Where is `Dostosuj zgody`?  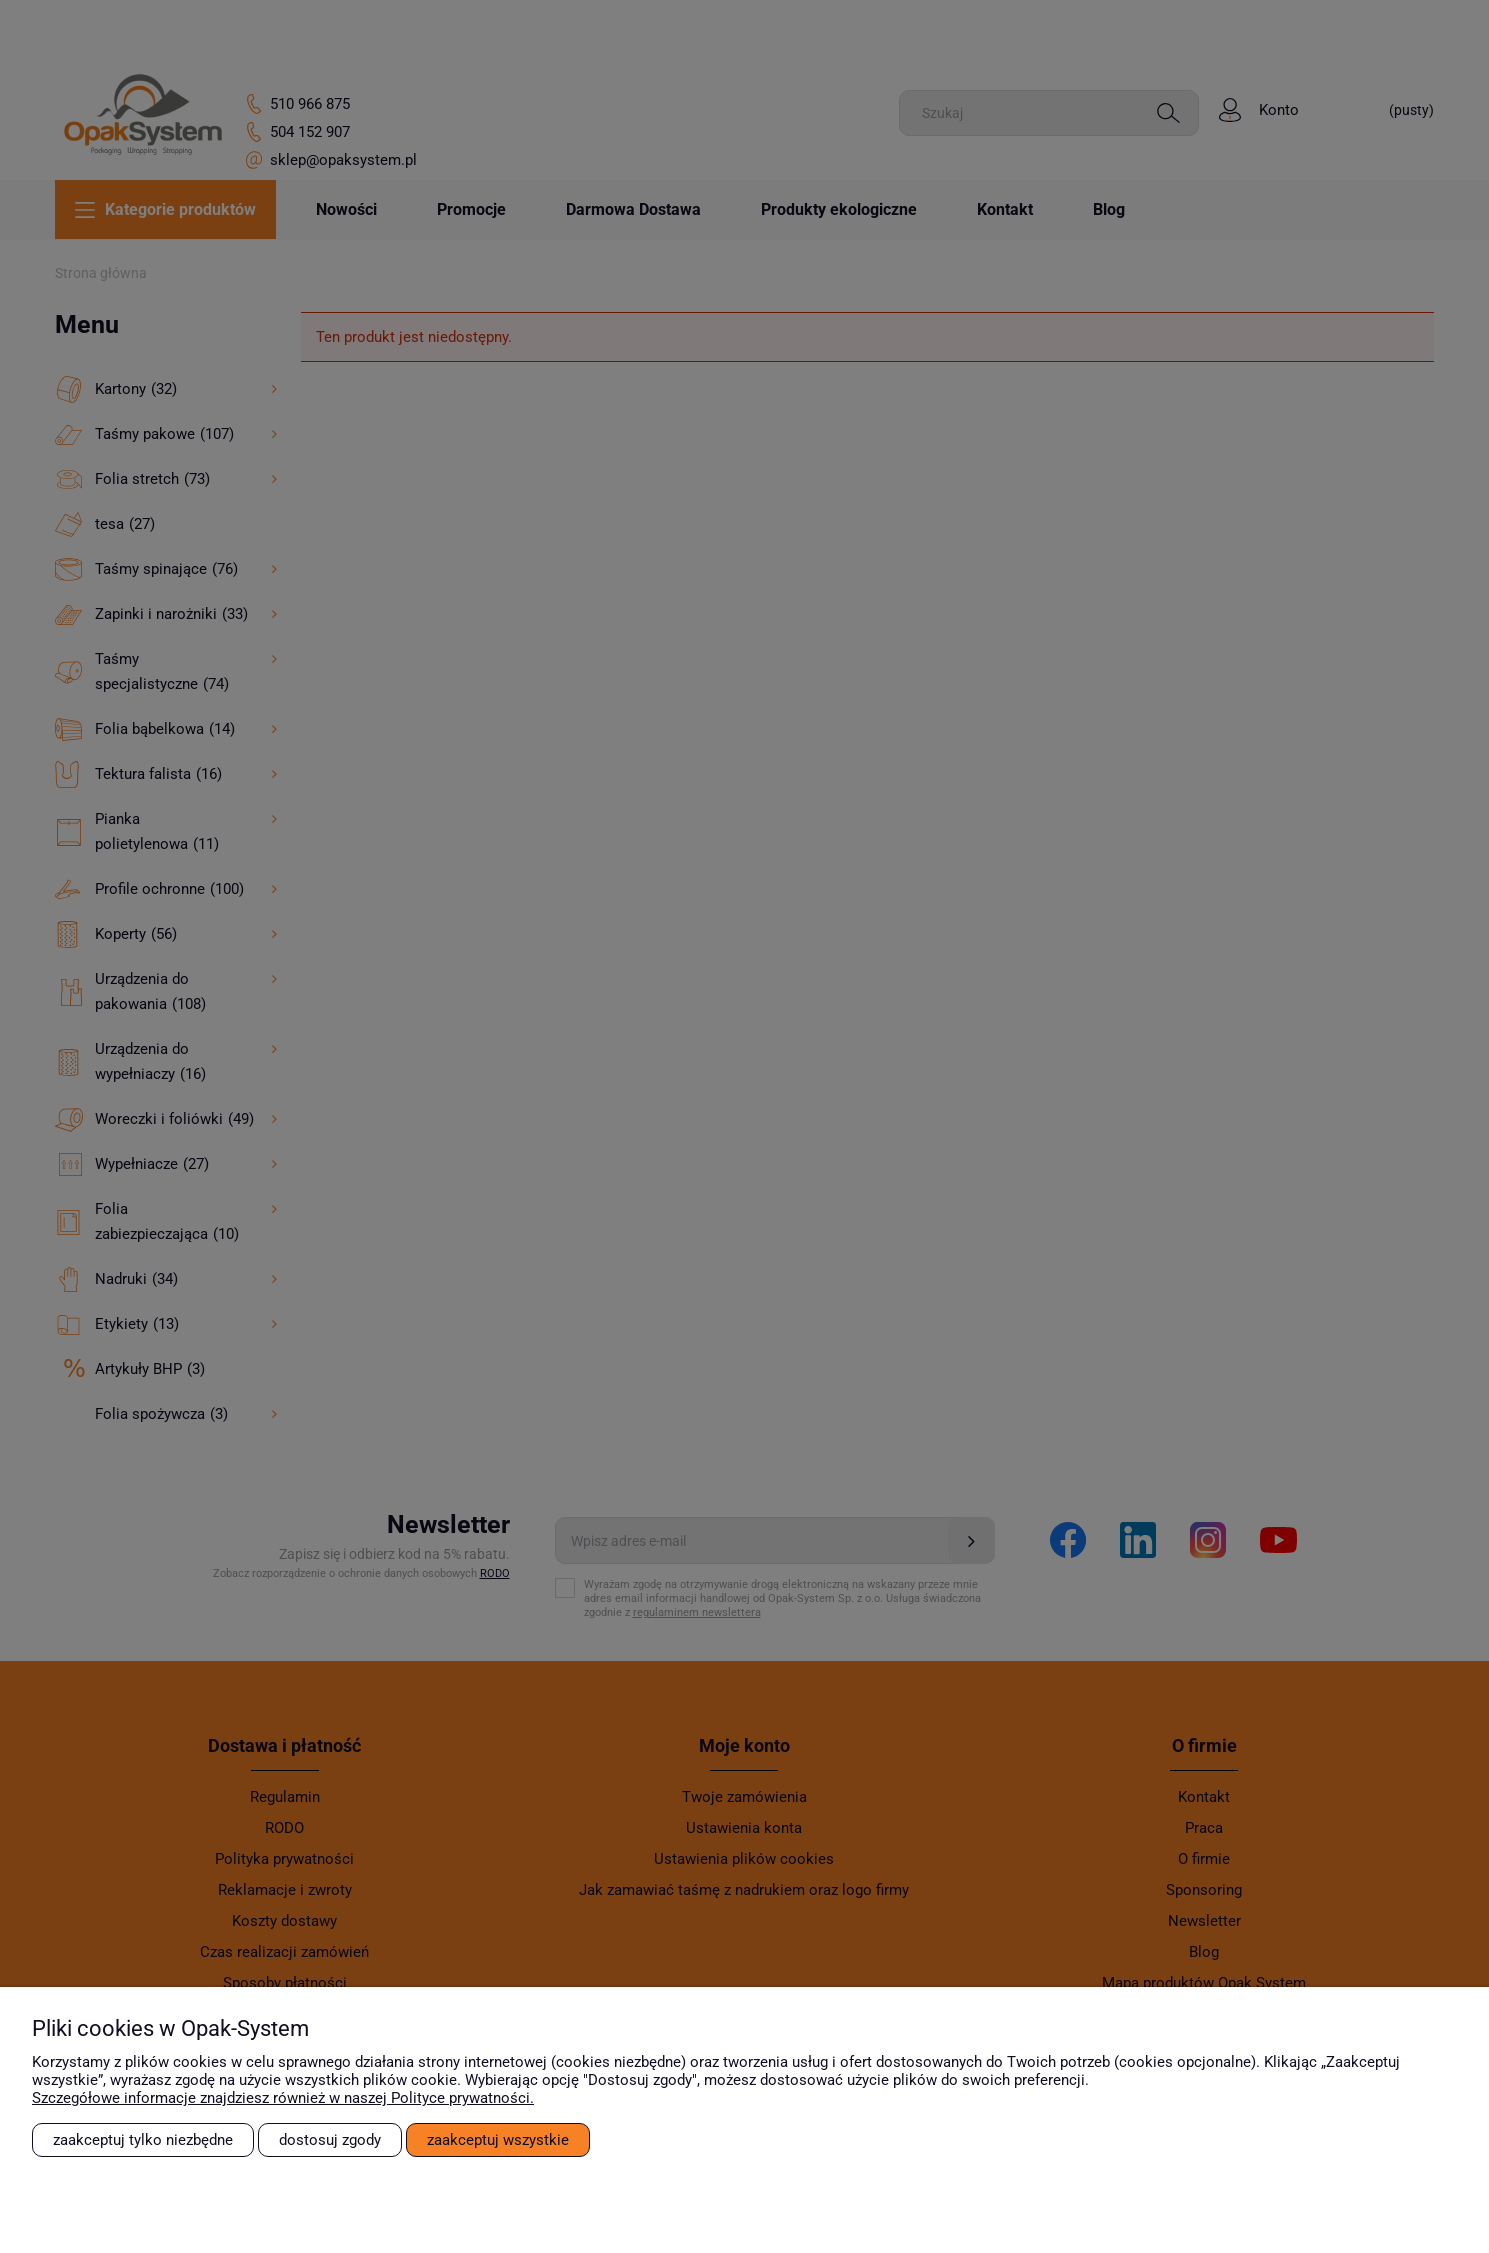
Dostosuj zgody is located at coordinates (330, 2140).